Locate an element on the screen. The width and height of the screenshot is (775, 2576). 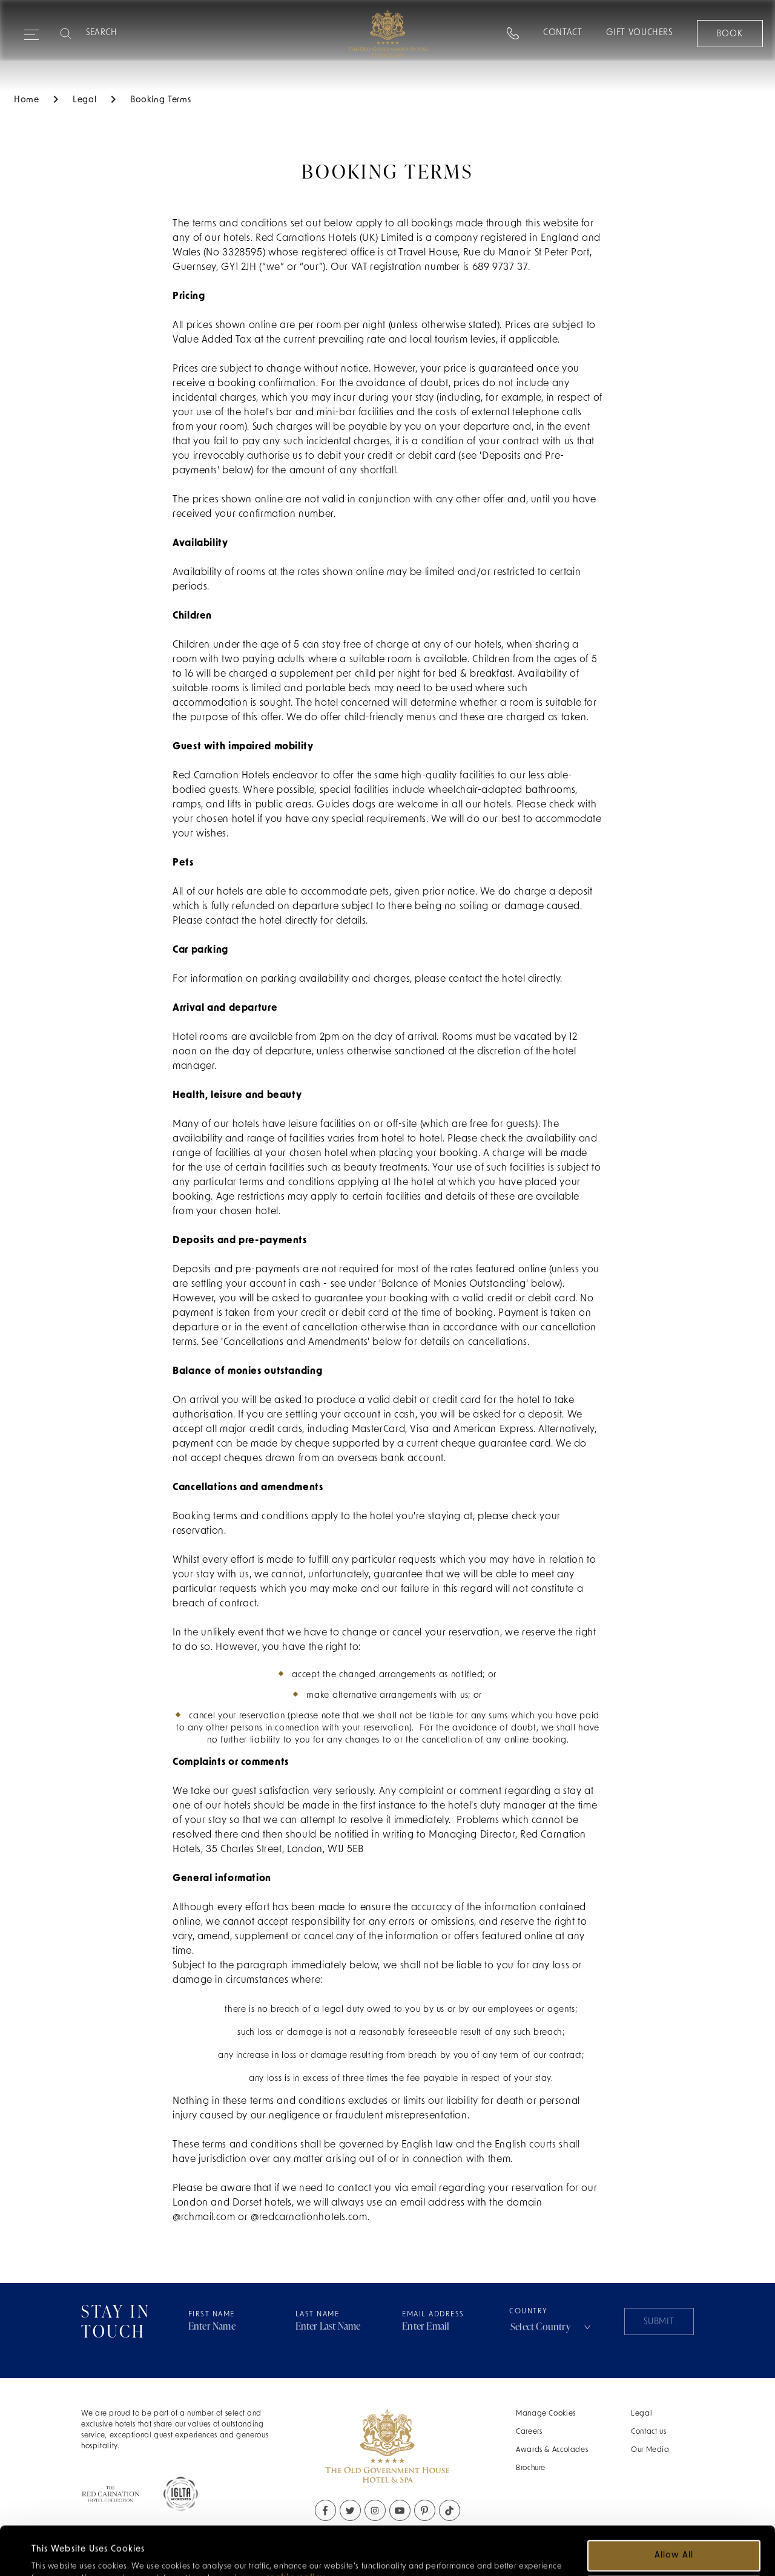
cookie policy is located at coordinates (295, 2532).